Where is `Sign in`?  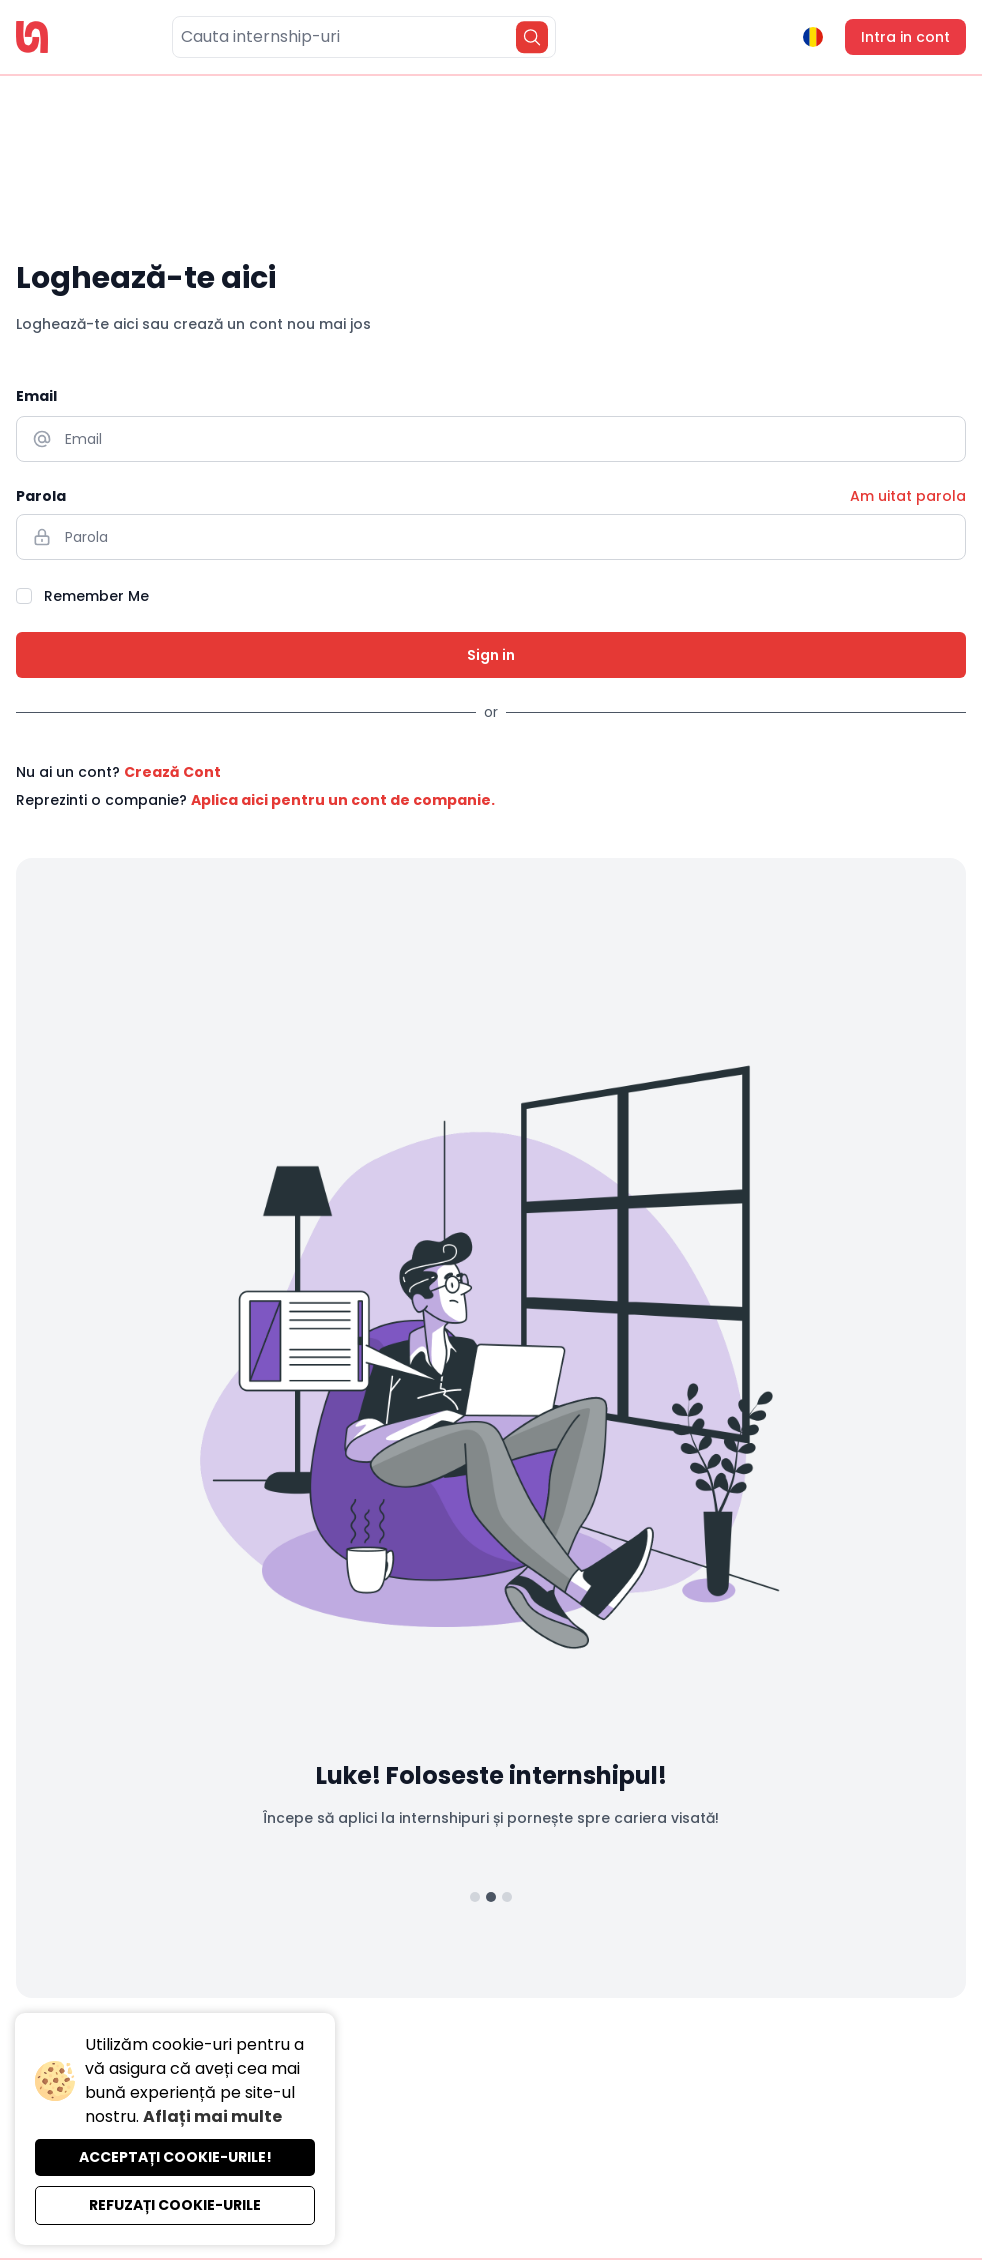 Sign in is located at coordinates (491, 655).